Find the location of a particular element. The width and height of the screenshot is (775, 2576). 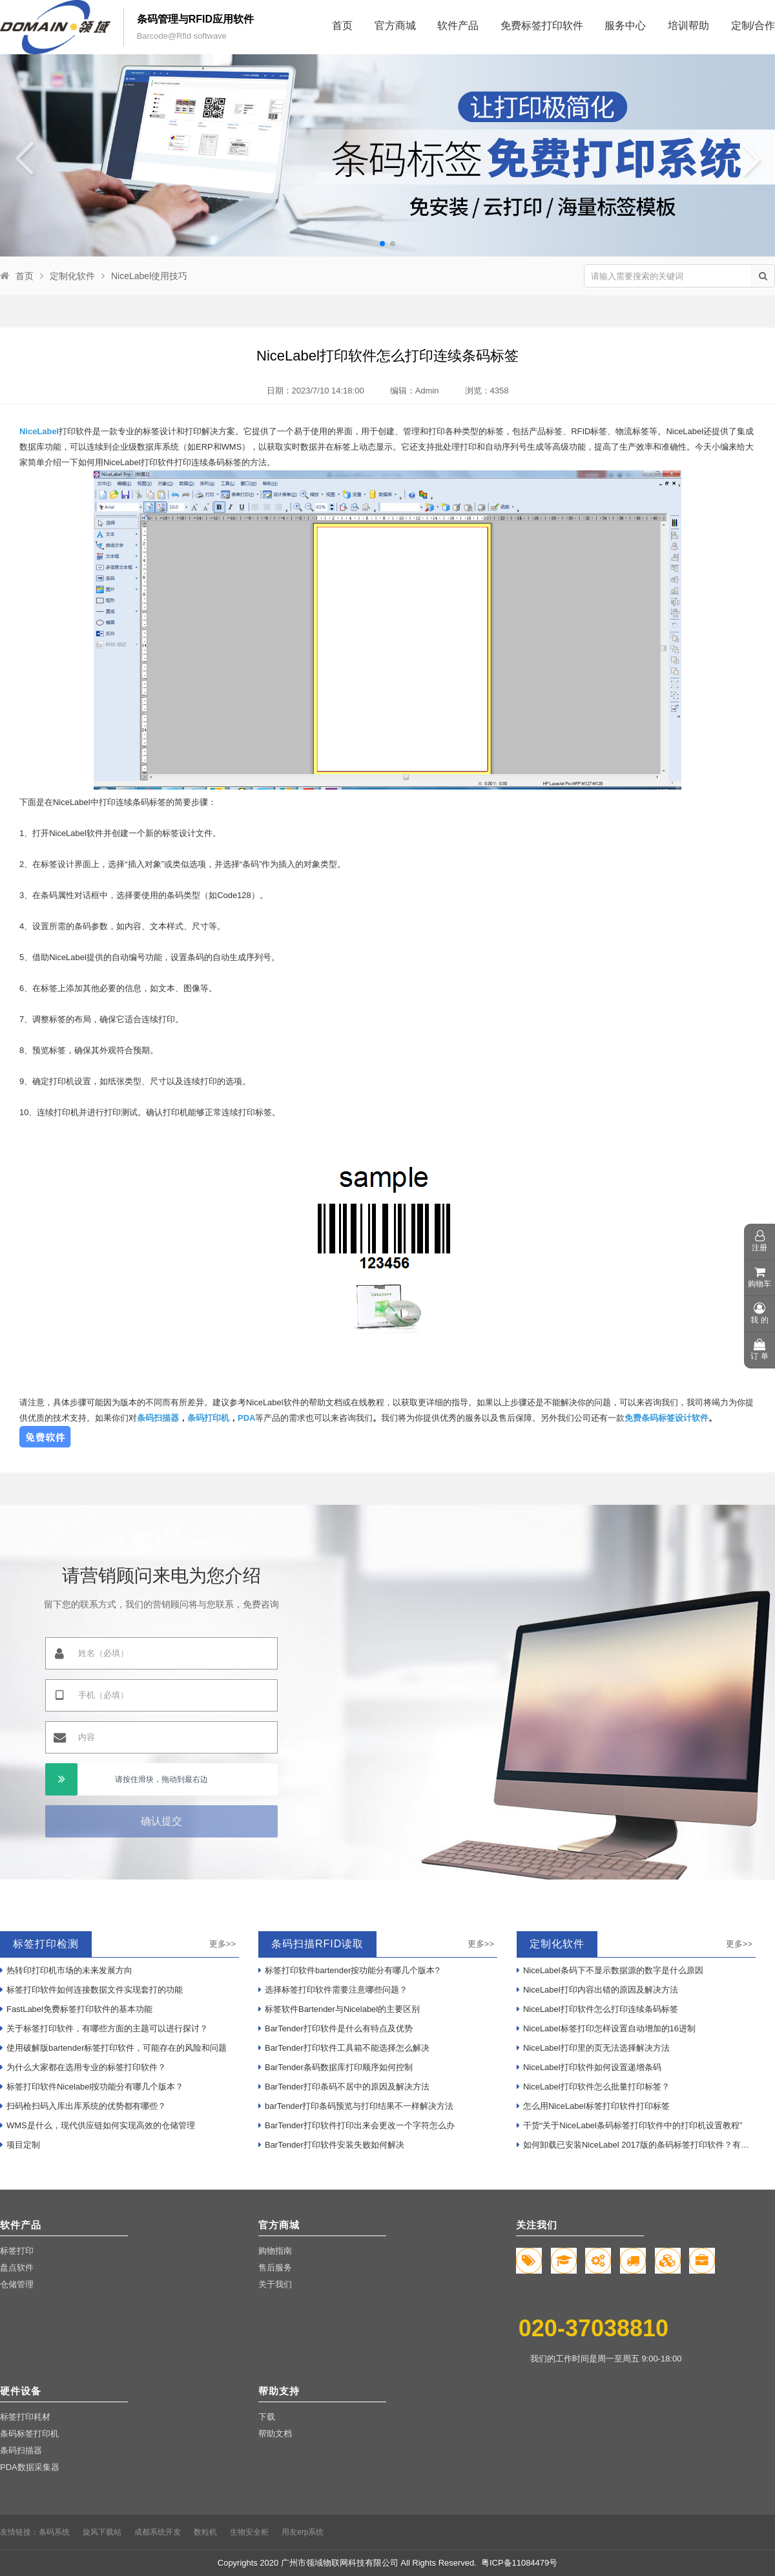

旋风下载站 is located at coordinates (102, 2532).